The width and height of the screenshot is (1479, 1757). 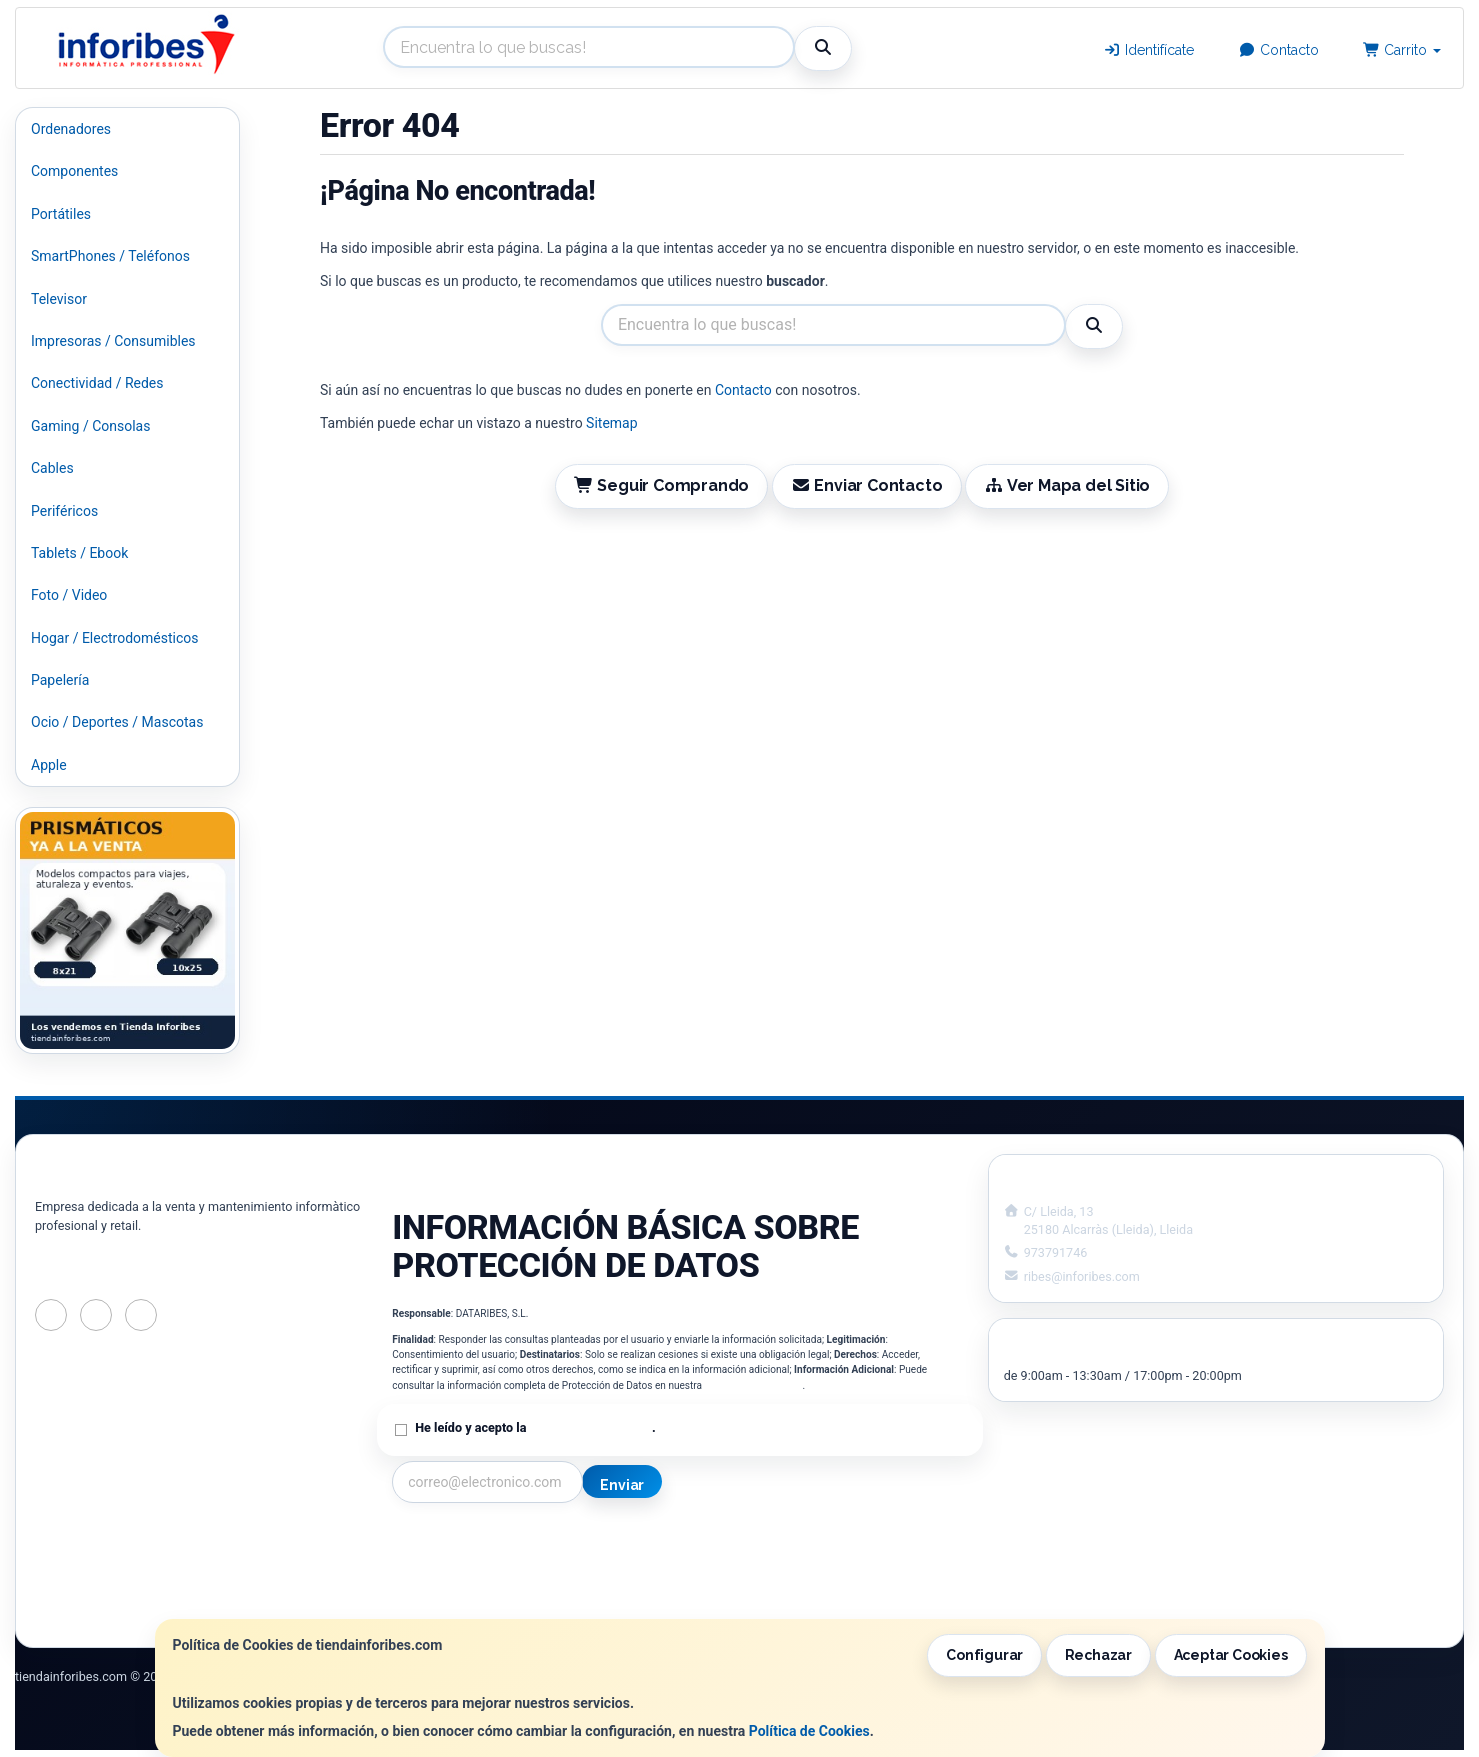 What do you see at coordinates (113, 341) in the screenshot?
I see `Impresoras / Consumibles` at bounding box center [113, 341].